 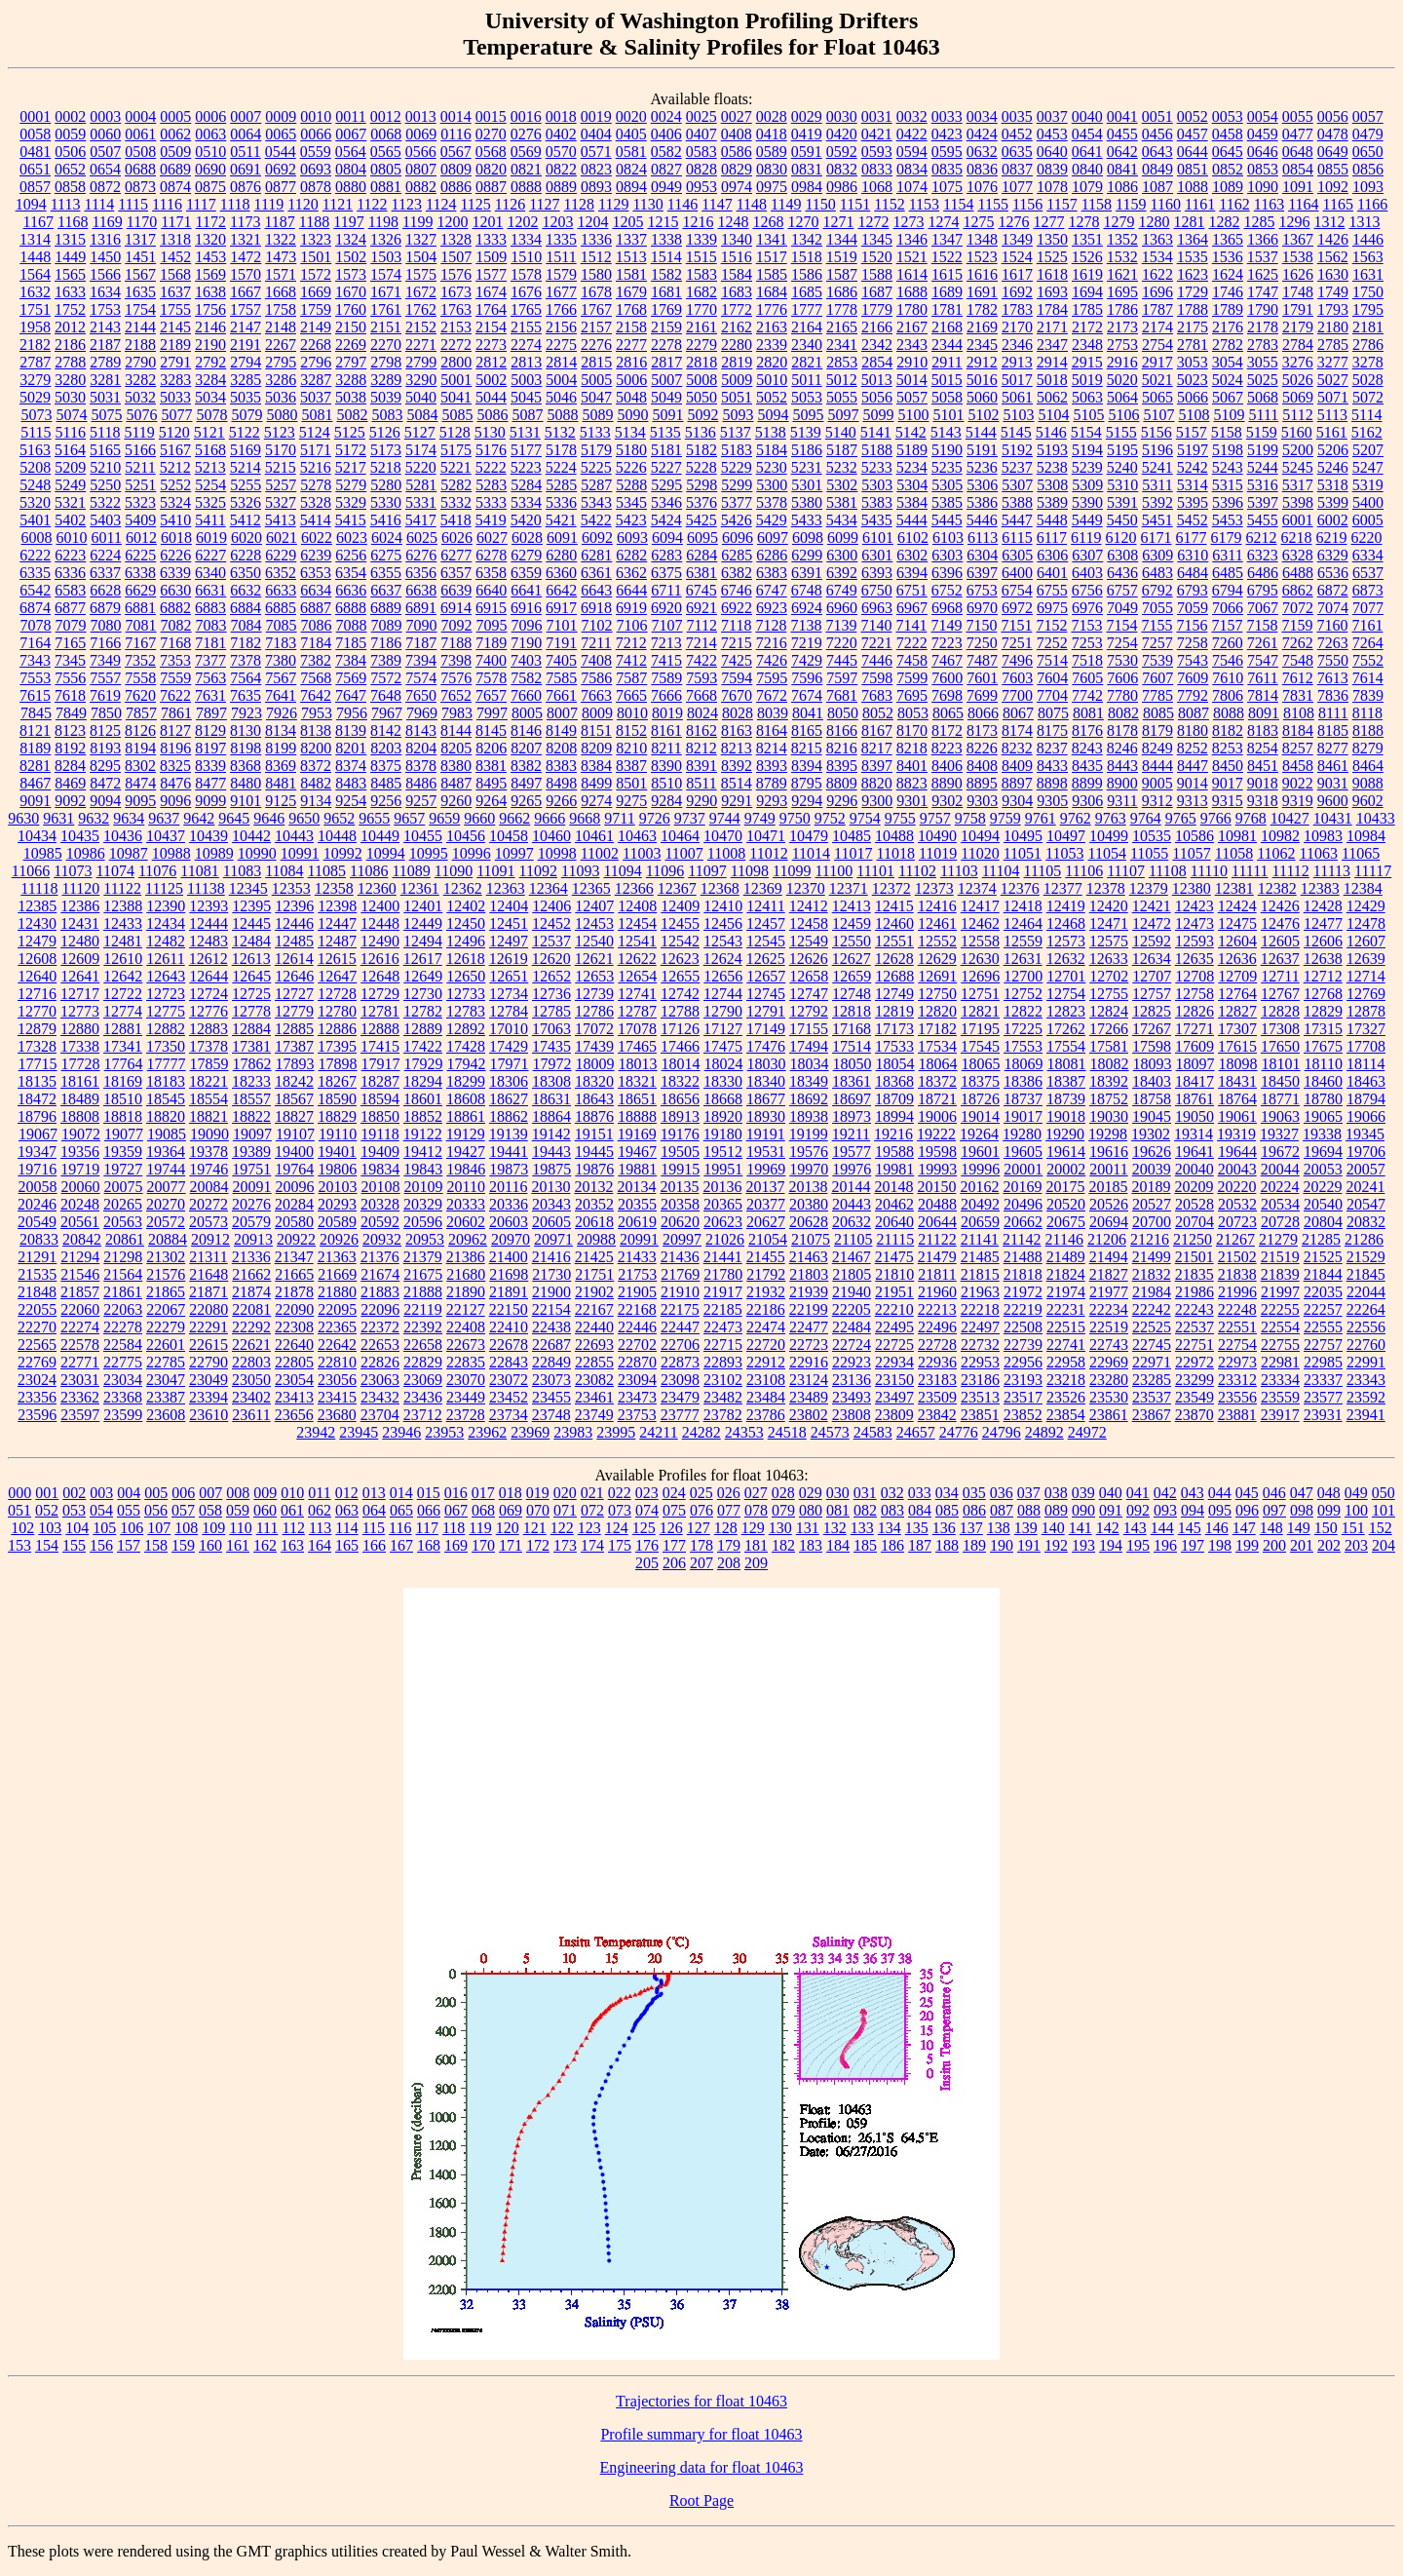 I want to click on 5115, so click(x=35, y=432).